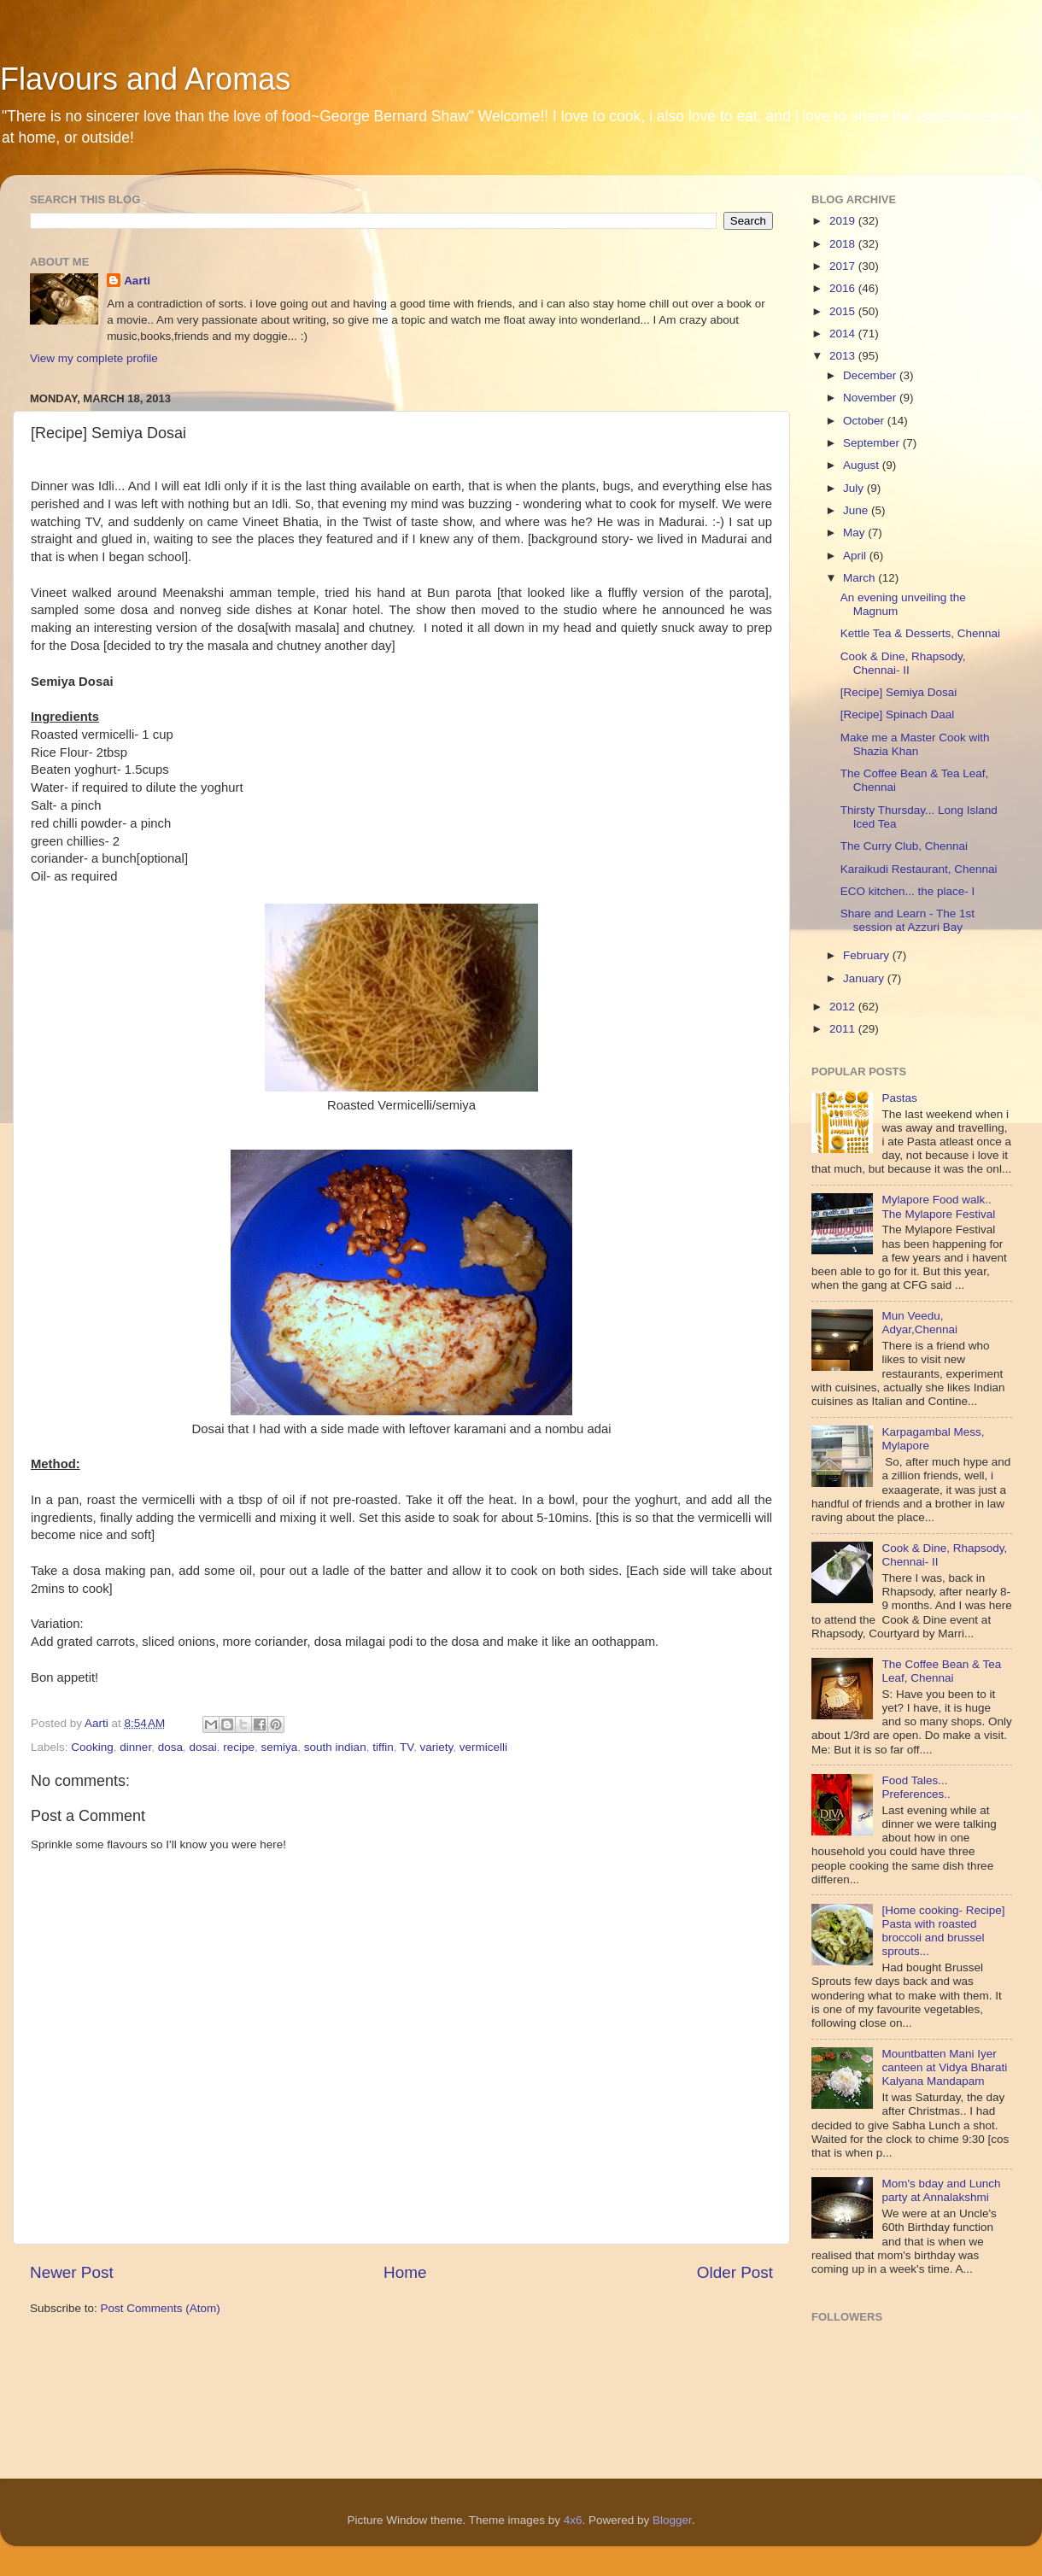  What do you see at coordinates (672, 2520) in the screenshot?
I see `Blogger` at bounding box center [672, 2520].